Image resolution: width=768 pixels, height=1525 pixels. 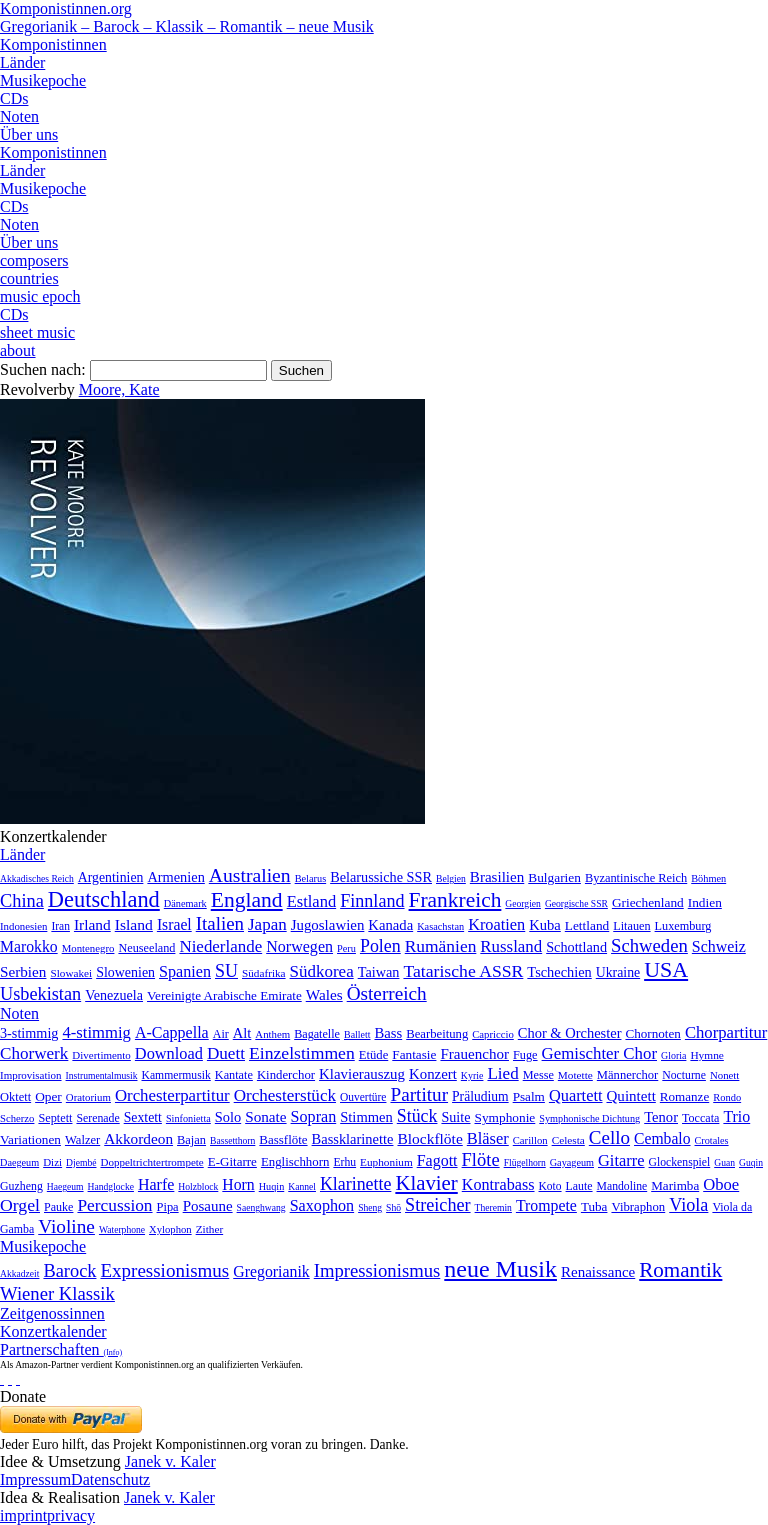 I want to click on Kannel [Kannel (1 Eintrag)], so click(x=302, y=1186).